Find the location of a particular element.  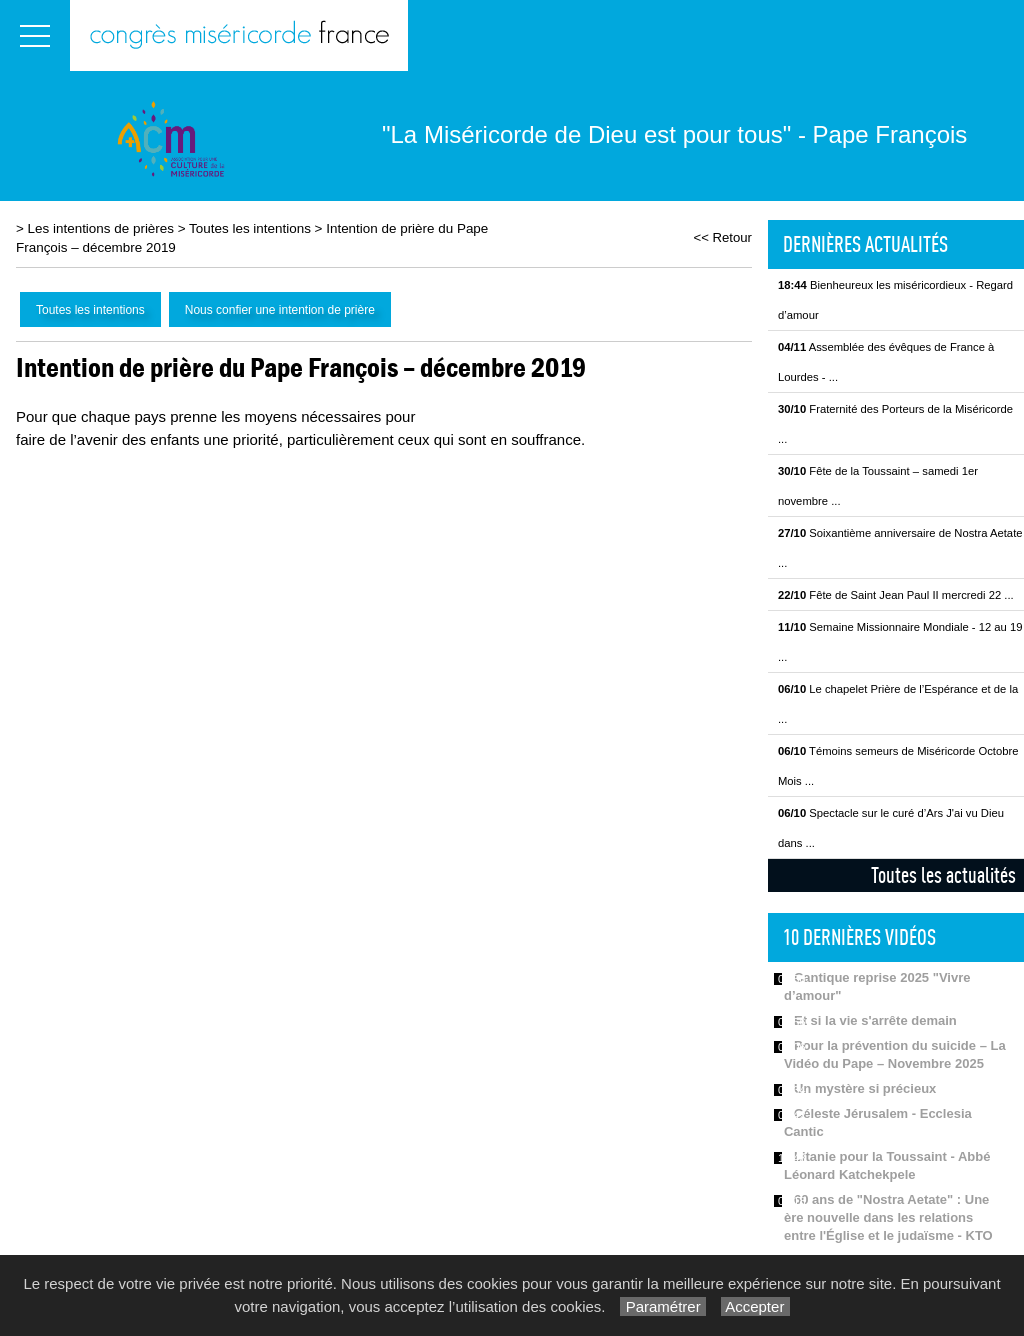

<< Retour is located at coordinates (722, 237).